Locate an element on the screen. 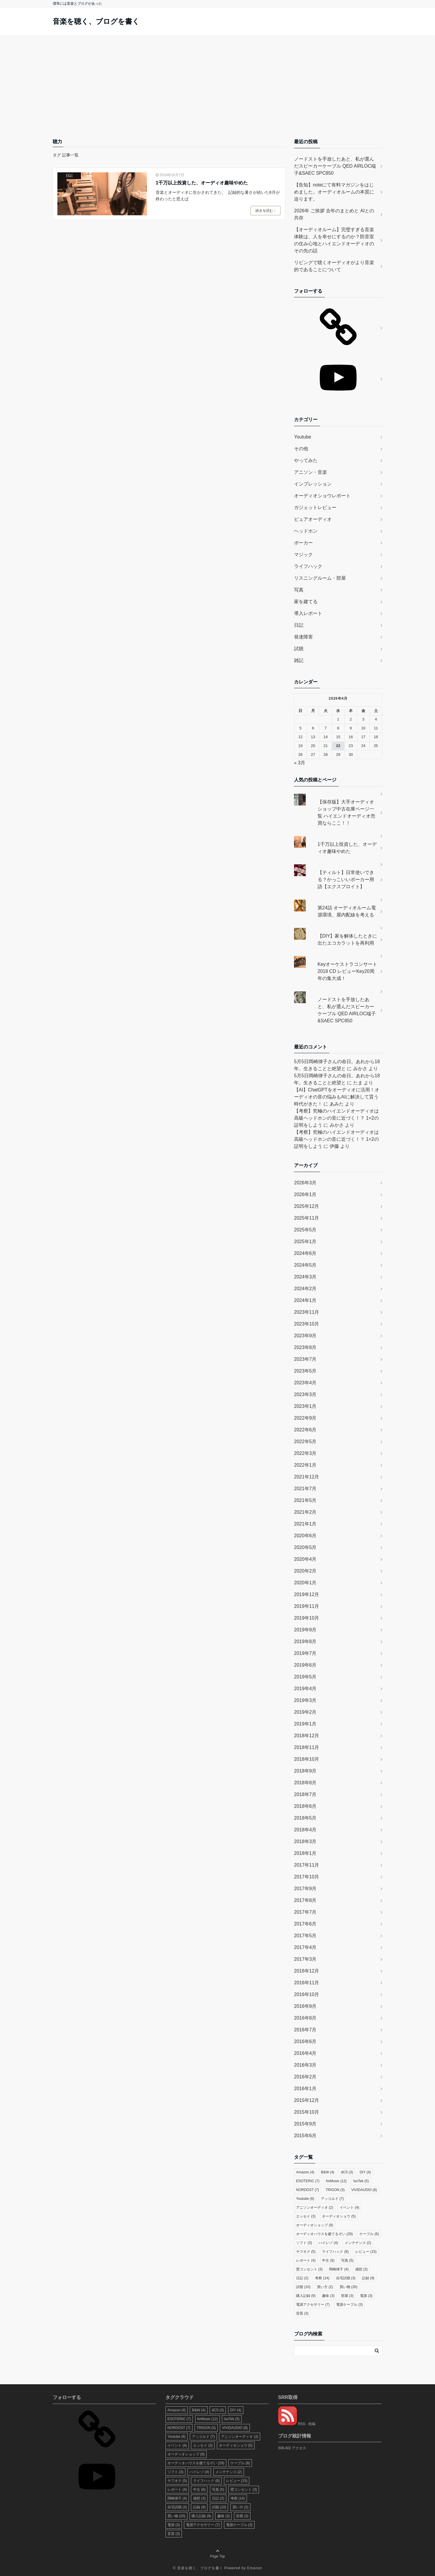 The height and width of the screenshot is (2576, 435). オーディオショウ [オーディオショウ (5個の項目)] is located at coordinates (339, 2216).